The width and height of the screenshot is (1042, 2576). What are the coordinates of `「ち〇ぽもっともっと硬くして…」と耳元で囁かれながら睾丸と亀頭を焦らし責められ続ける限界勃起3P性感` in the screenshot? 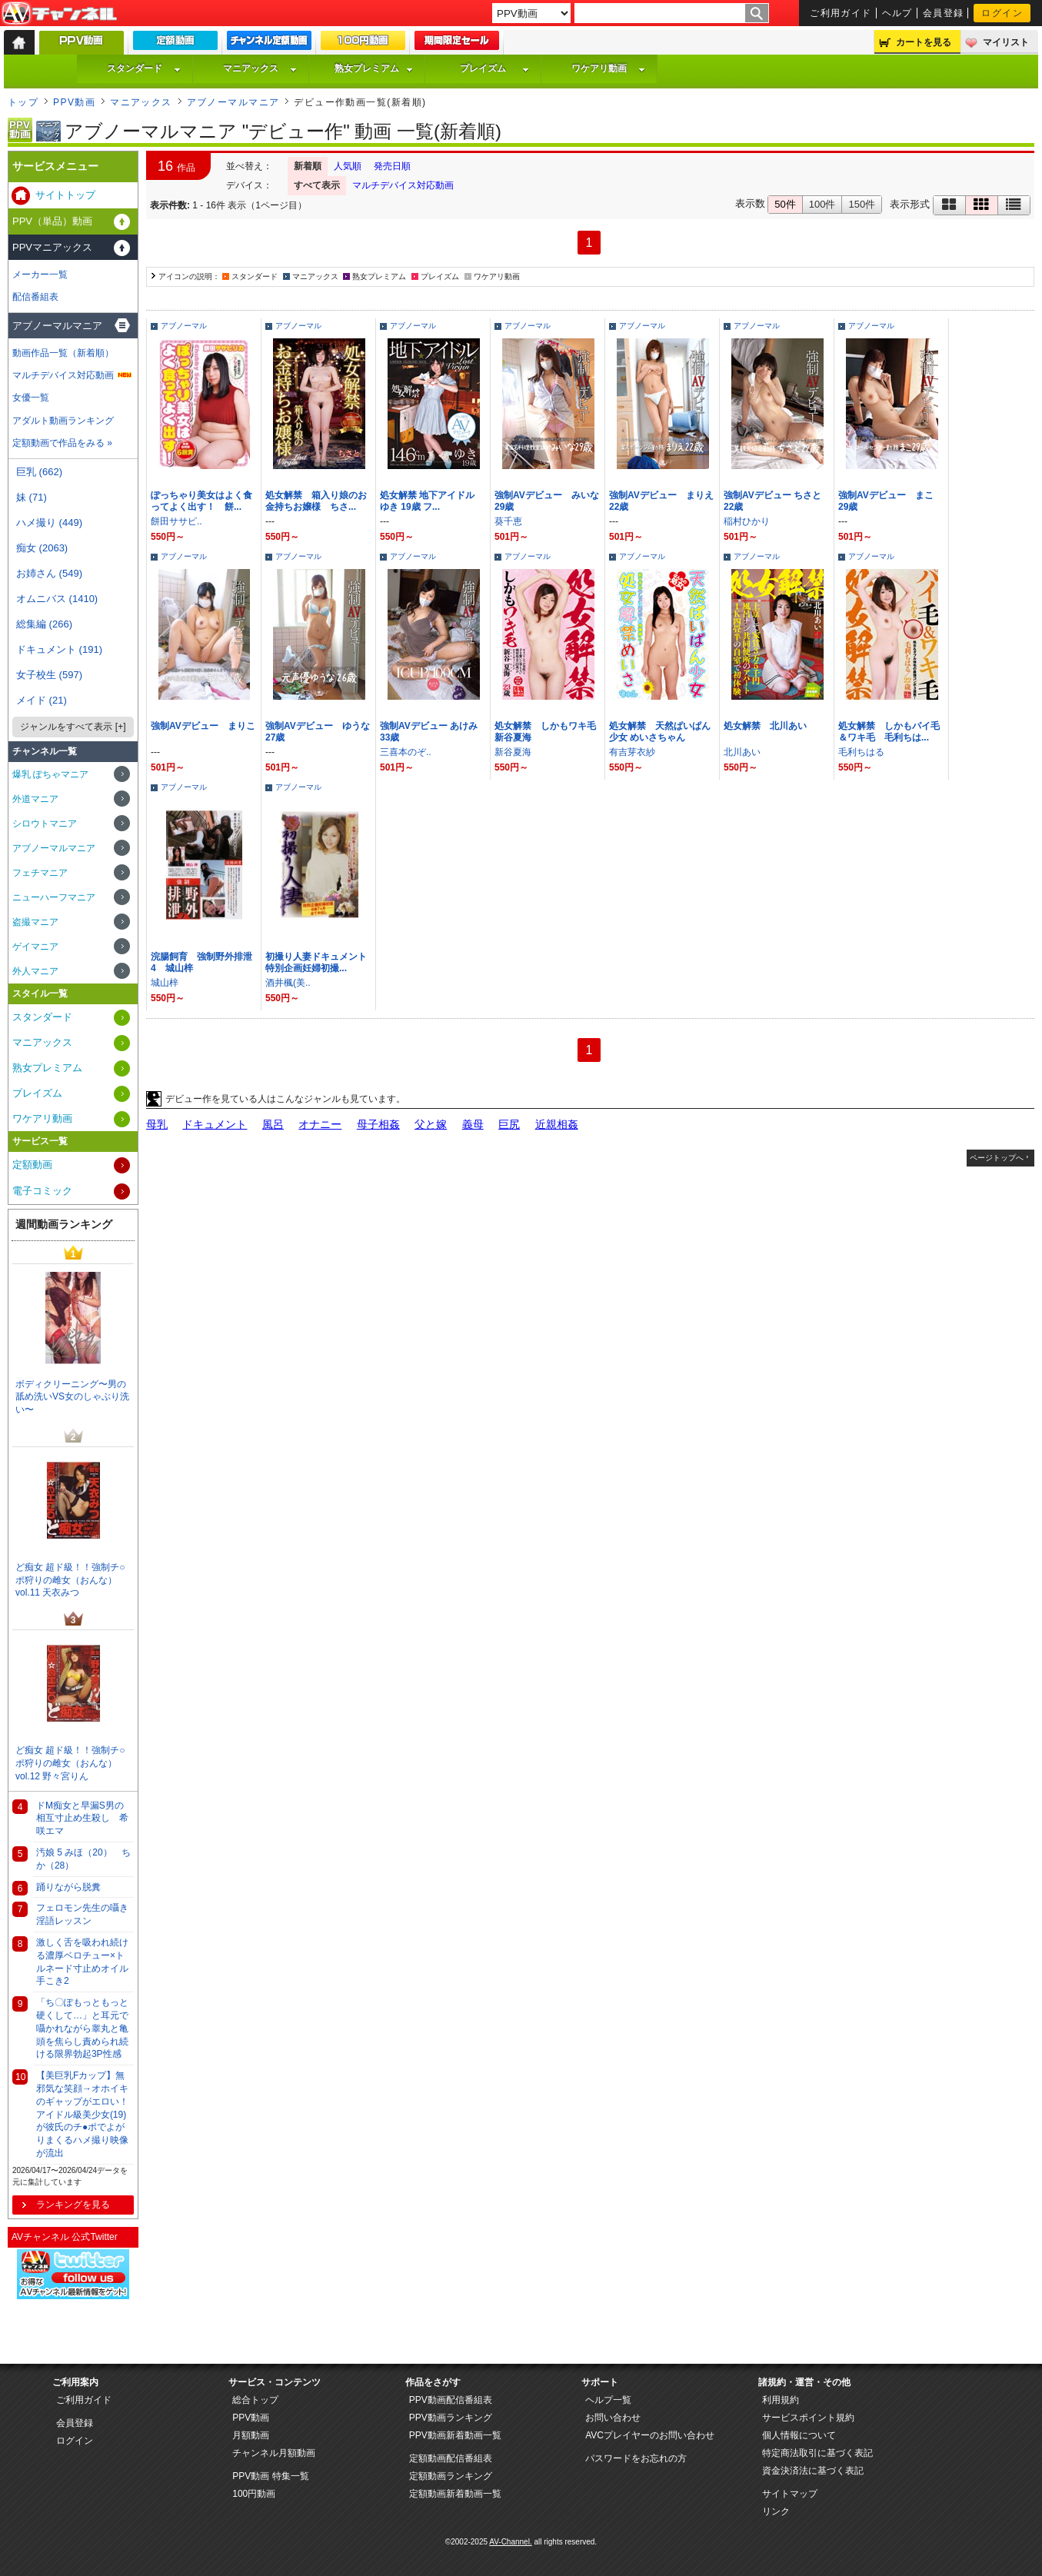 It's located at (82, 2028).